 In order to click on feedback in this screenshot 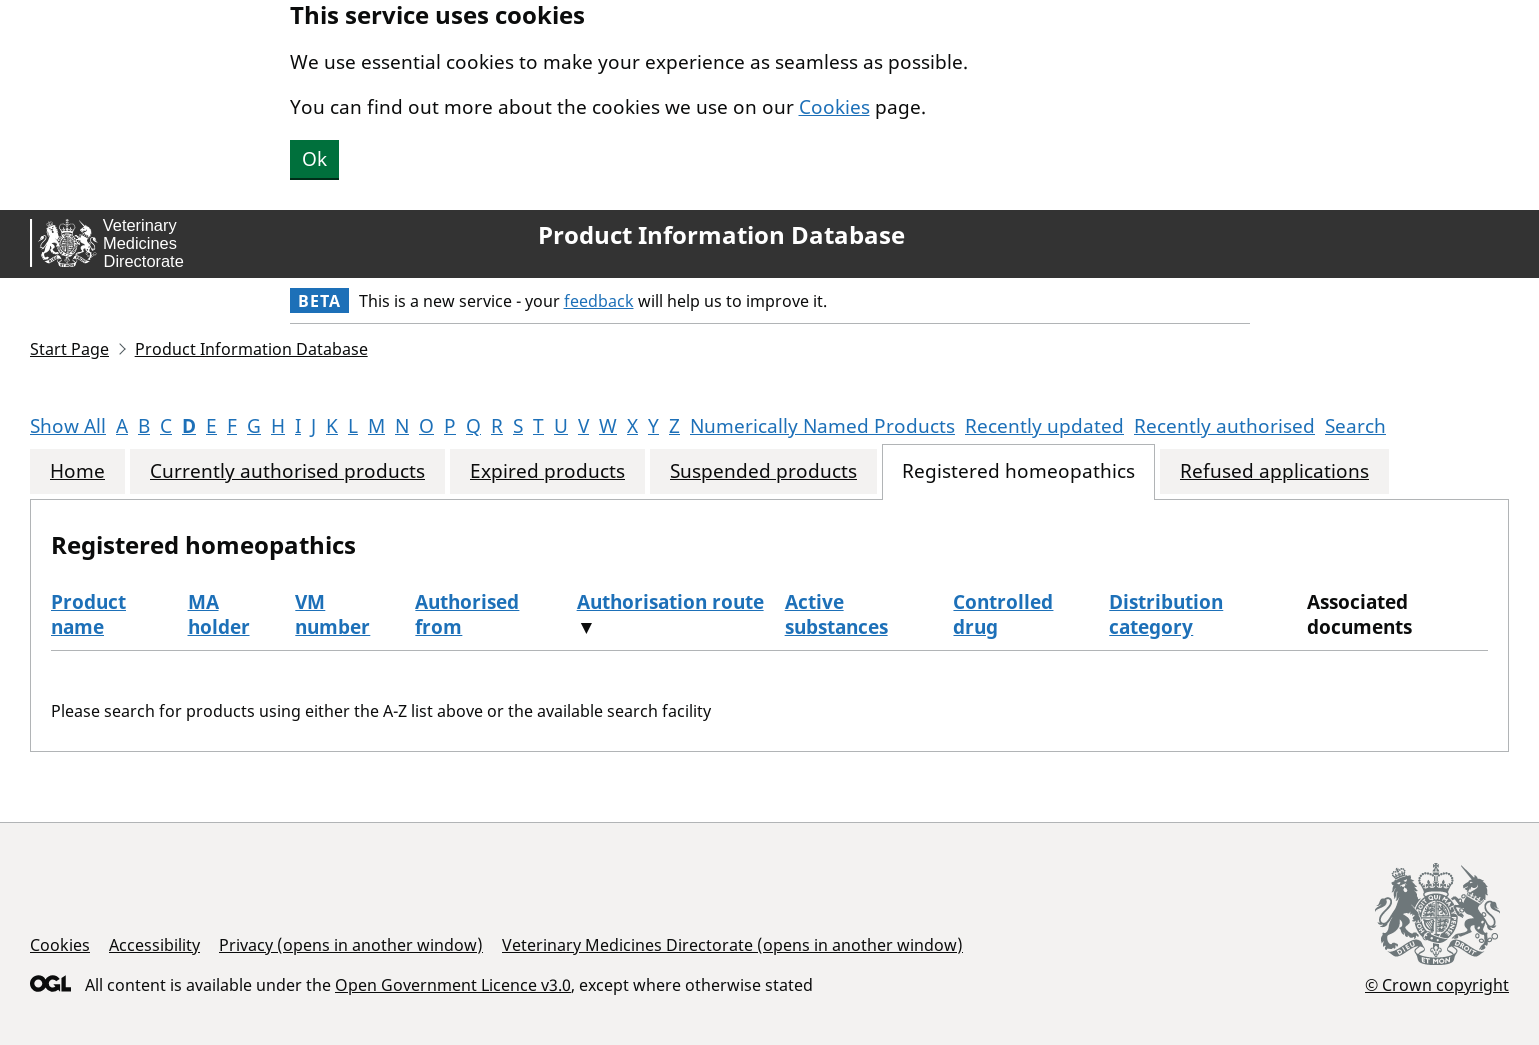, I will do `click(599, 301)`.